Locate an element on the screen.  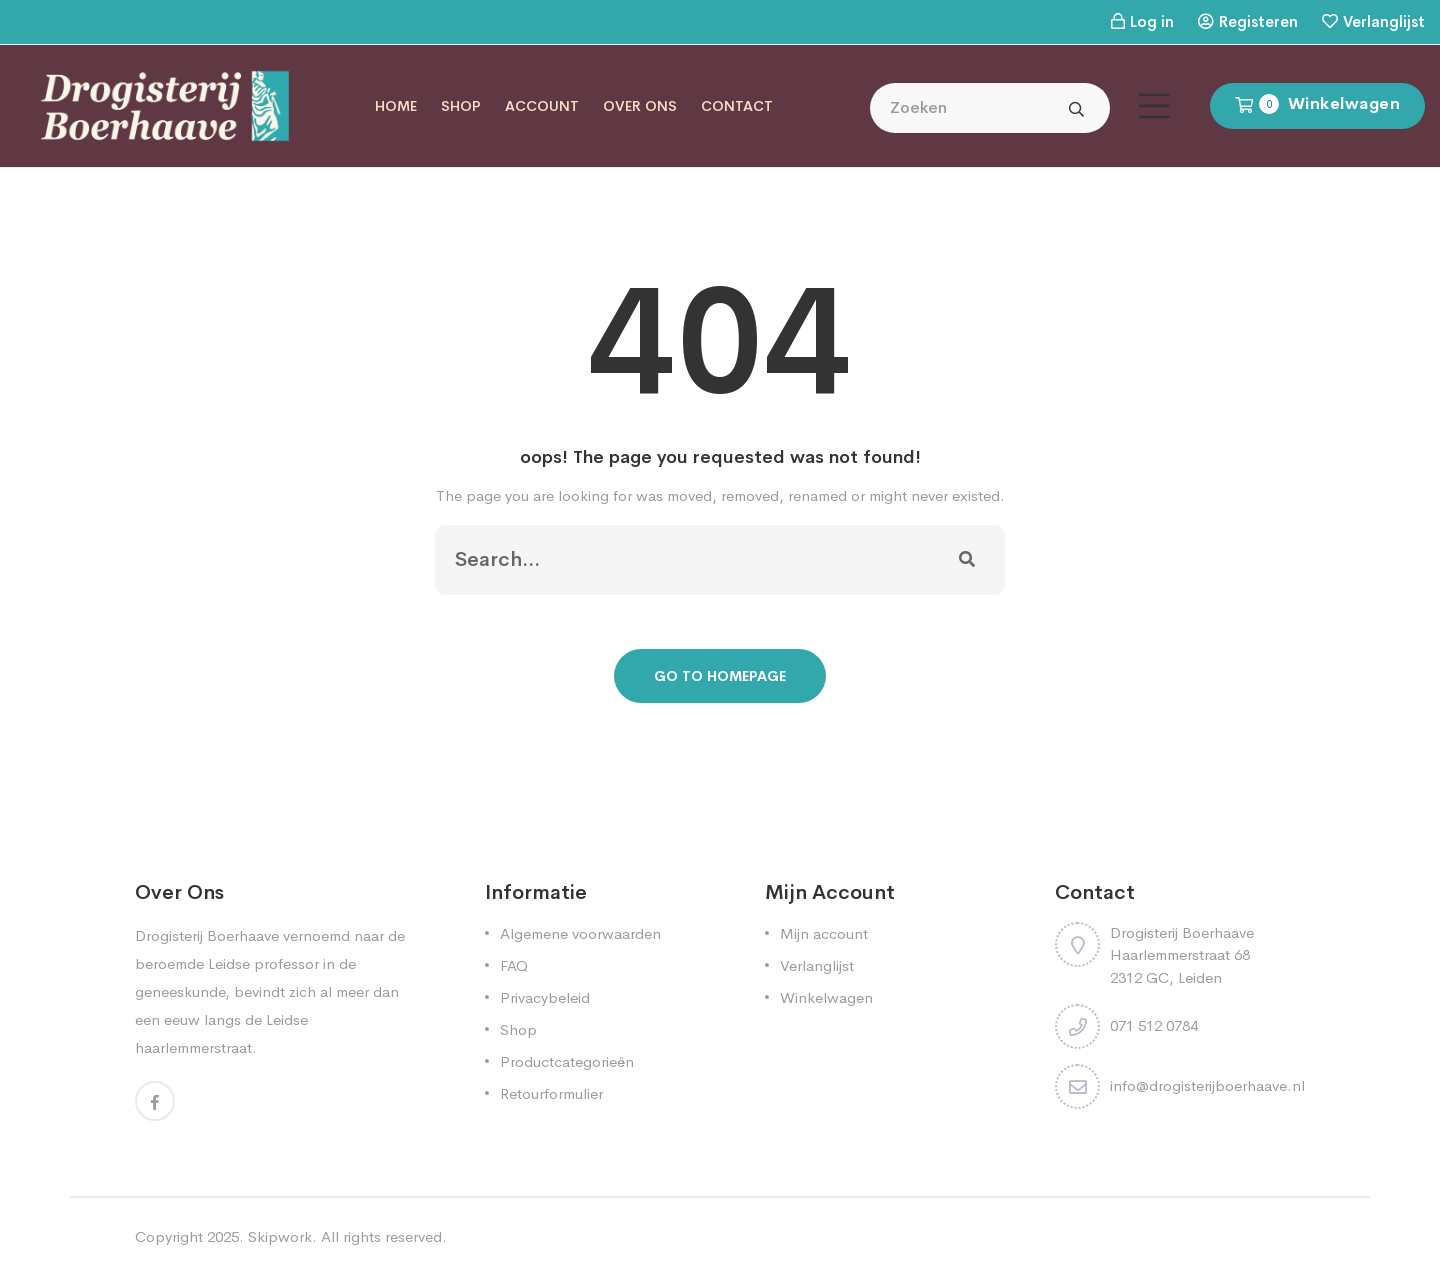
Contact is located at coordinates (737, 106).